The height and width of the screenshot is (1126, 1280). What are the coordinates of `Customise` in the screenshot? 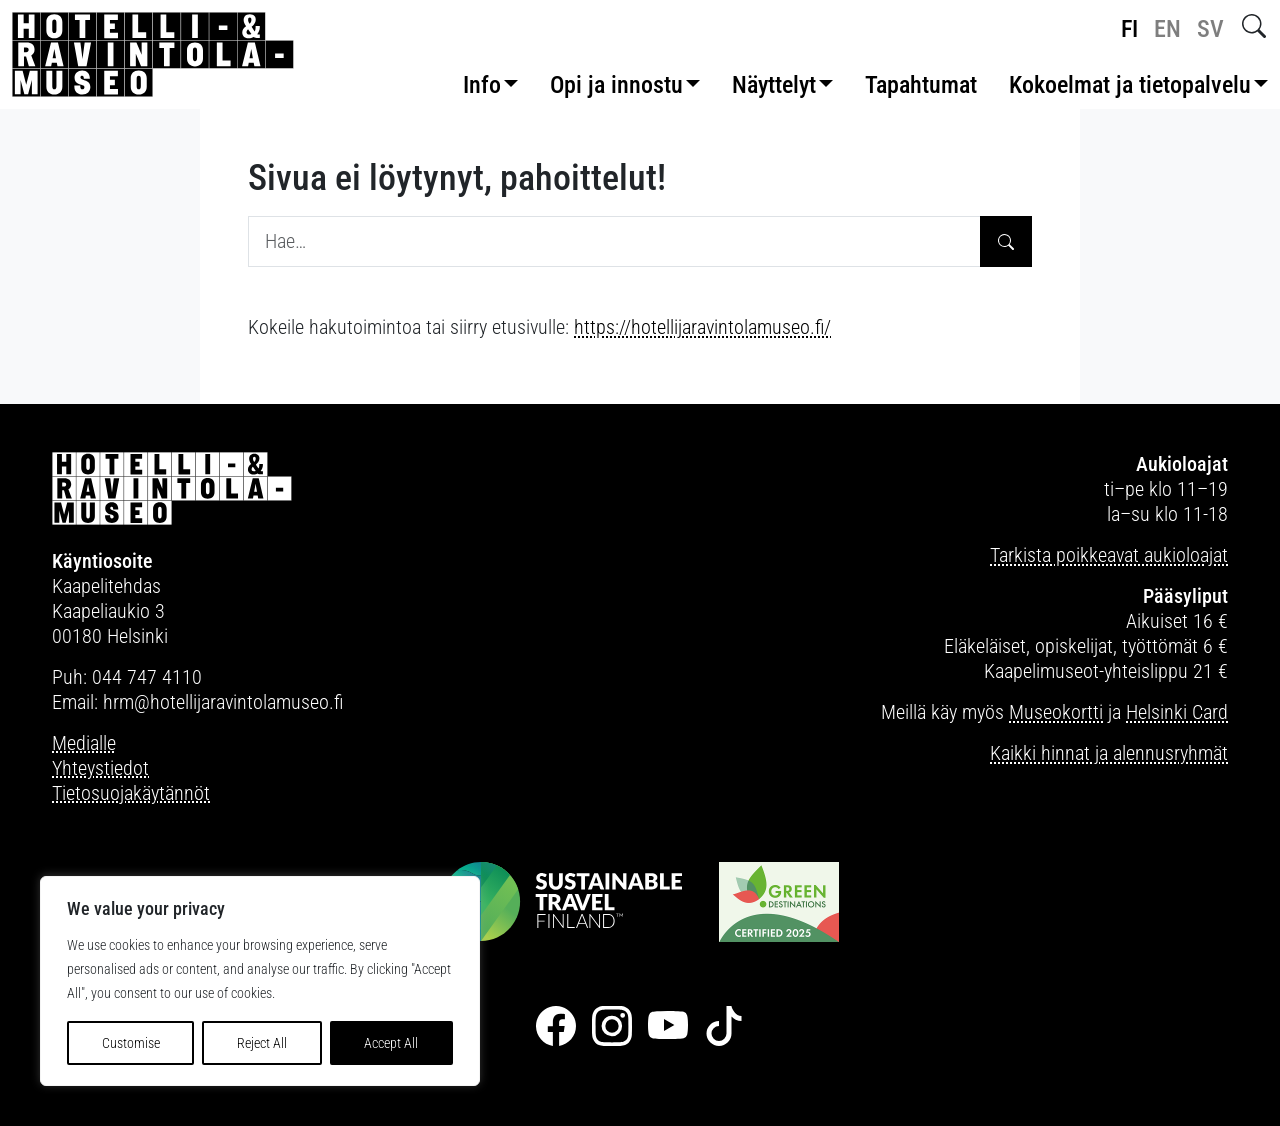 It's located at (131, 1043).